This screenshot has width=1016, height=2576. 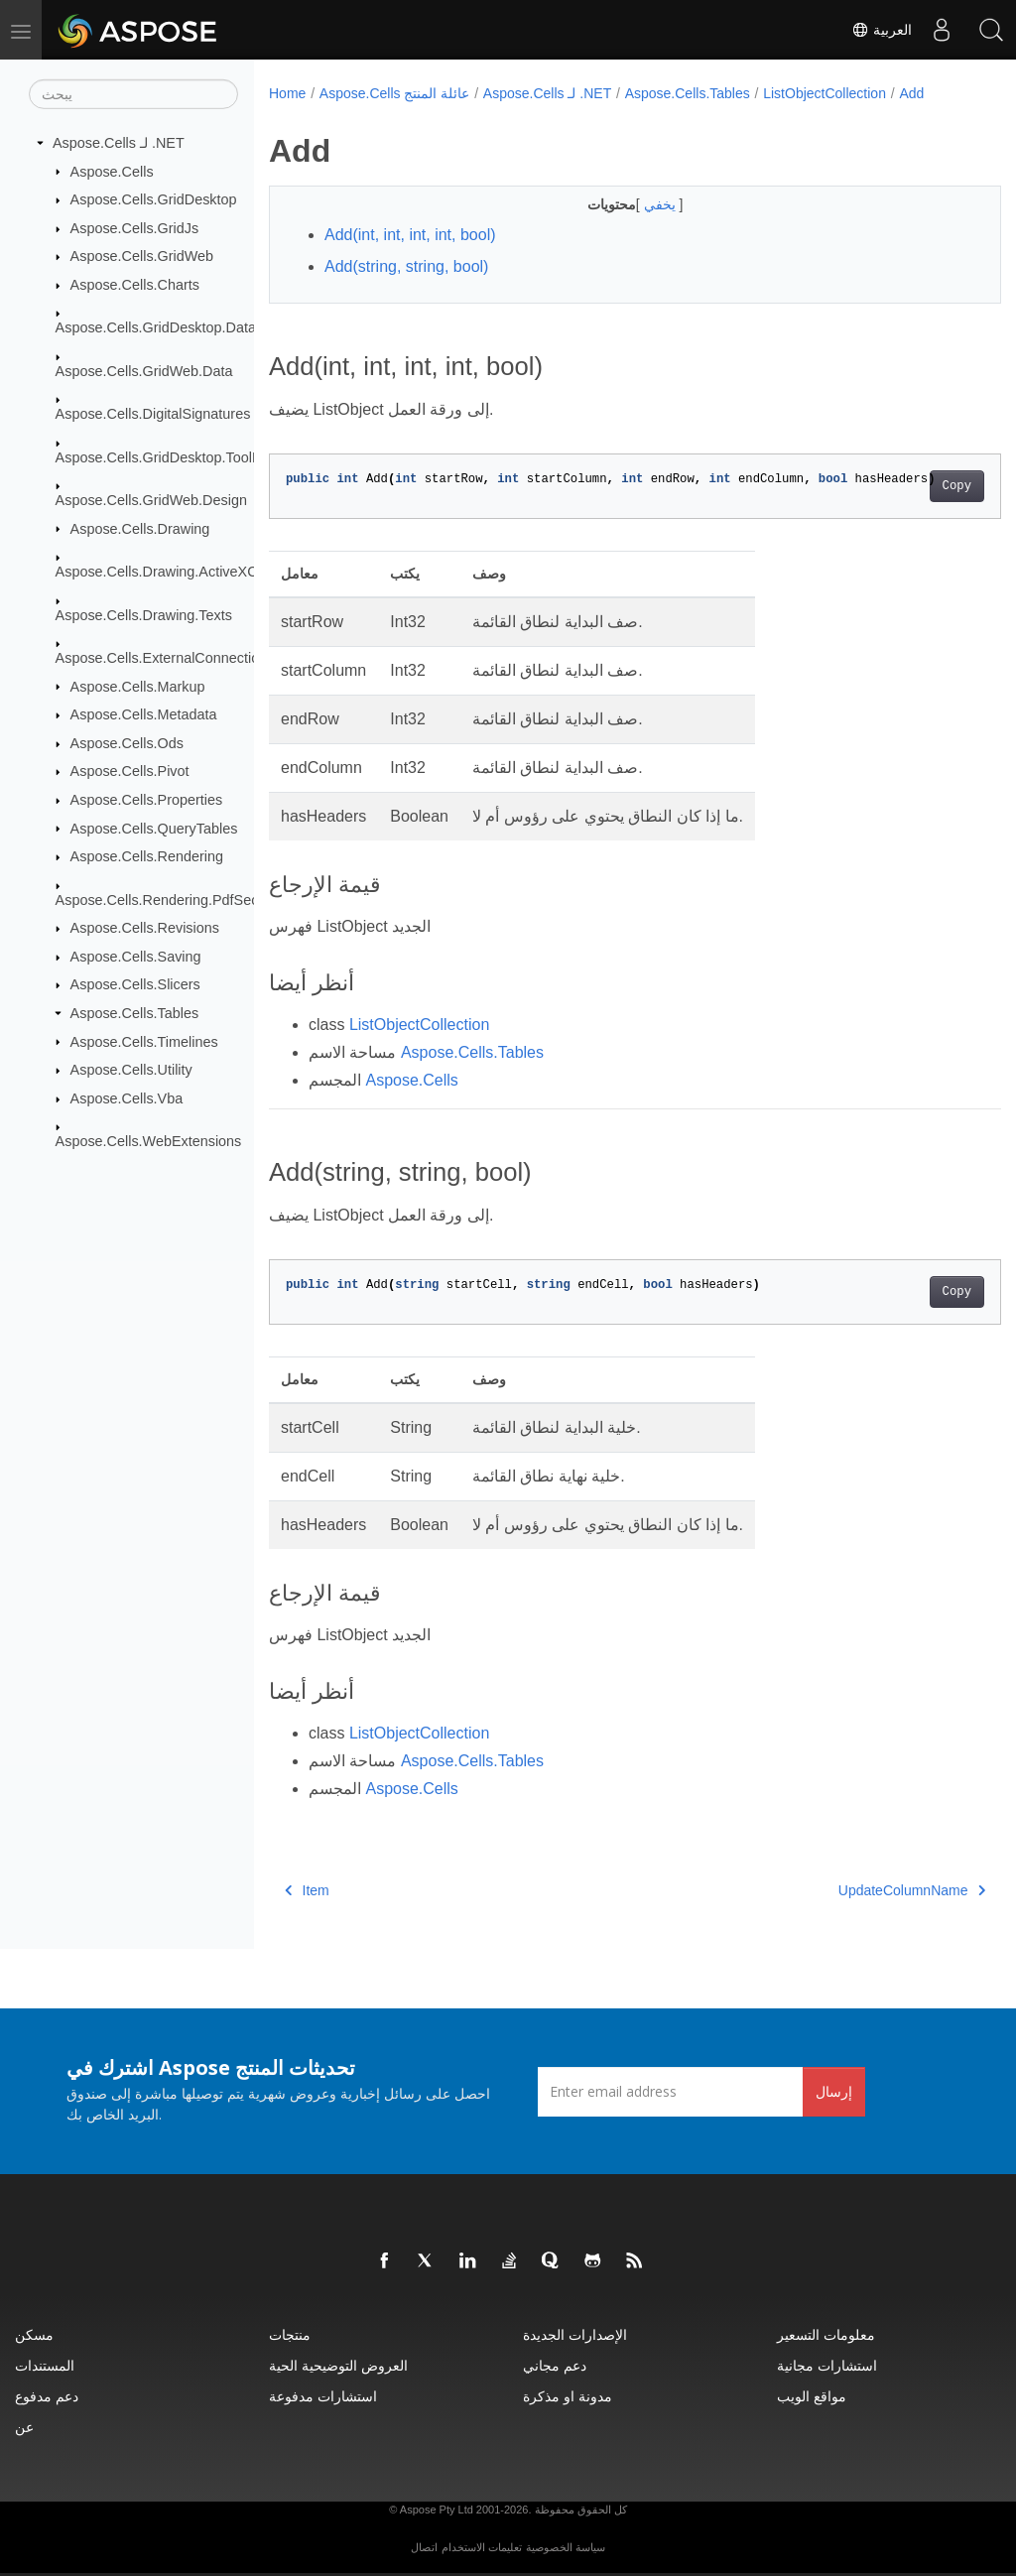 I want to click on Aspose.Cells.Markup, so click(x=137, y=686).